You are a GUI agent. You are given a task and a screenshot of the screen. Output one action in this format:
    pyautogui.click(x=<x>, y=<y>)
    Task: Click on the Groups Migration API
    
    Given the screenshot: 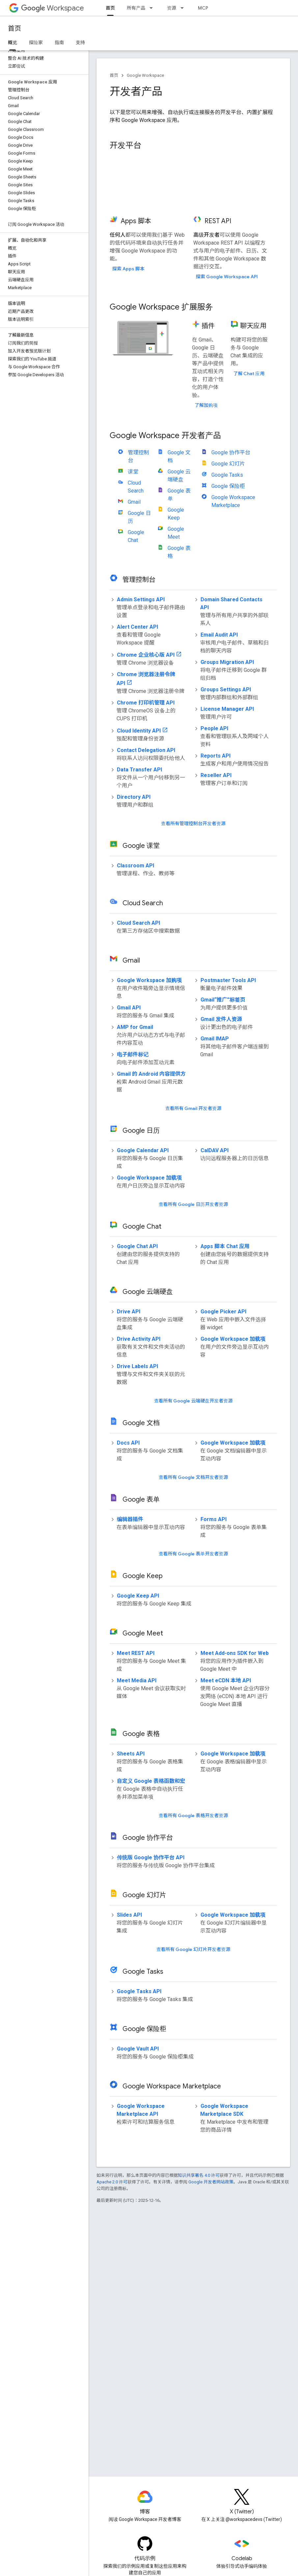 What is the action you would take?
    pyautogui.click(x=227, y=662)
    